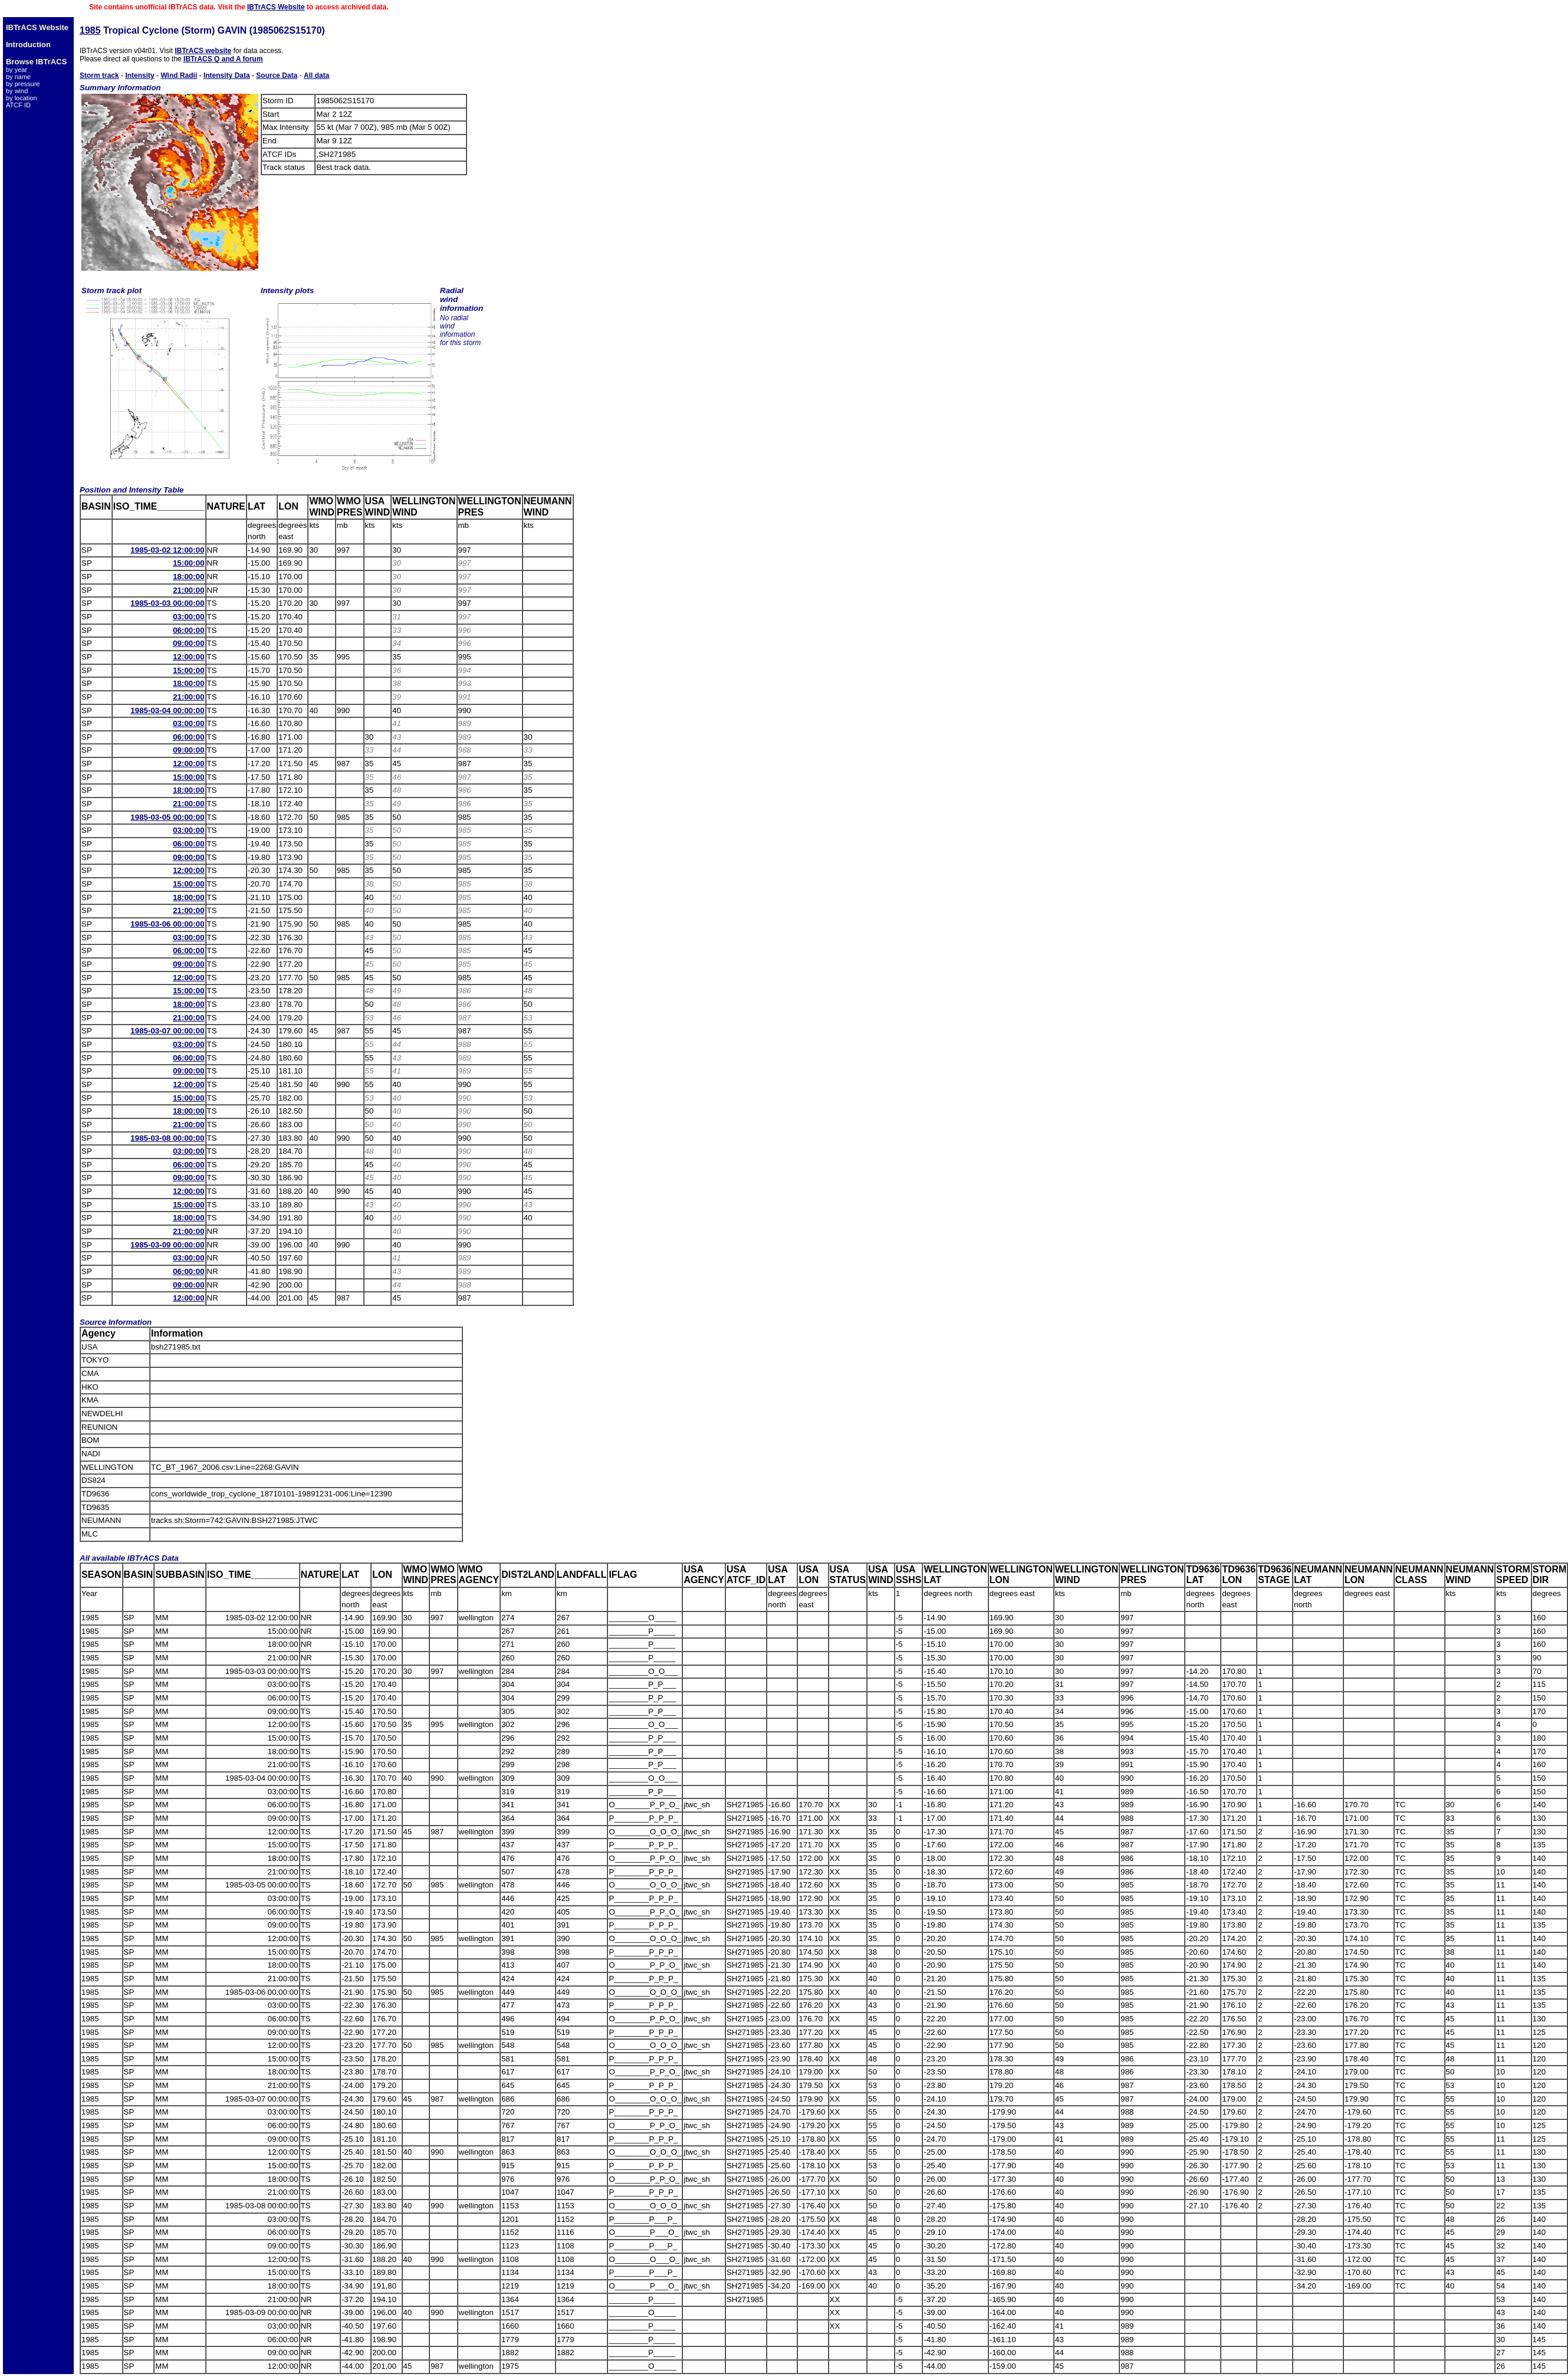 This screenshot has width=1568, height=2377. What do you see at coordinates (222, 59) in the screenshot?
I see `IBTrACS Q and A forum` at bounding box center [222, 59].